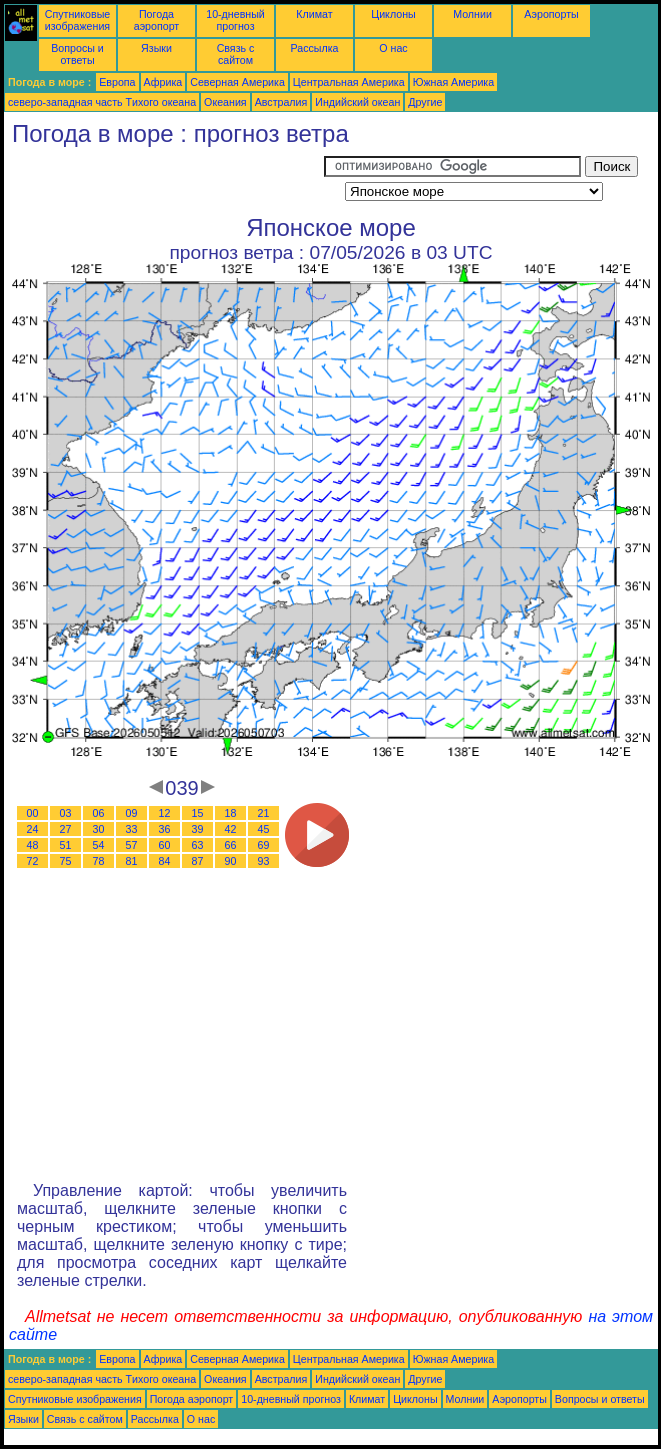 The height and width of the screenshot is (1449, 661). Describe the element at coordinates (77, 54) in the screenshot. I see `Вопросы и ответы` at that location.